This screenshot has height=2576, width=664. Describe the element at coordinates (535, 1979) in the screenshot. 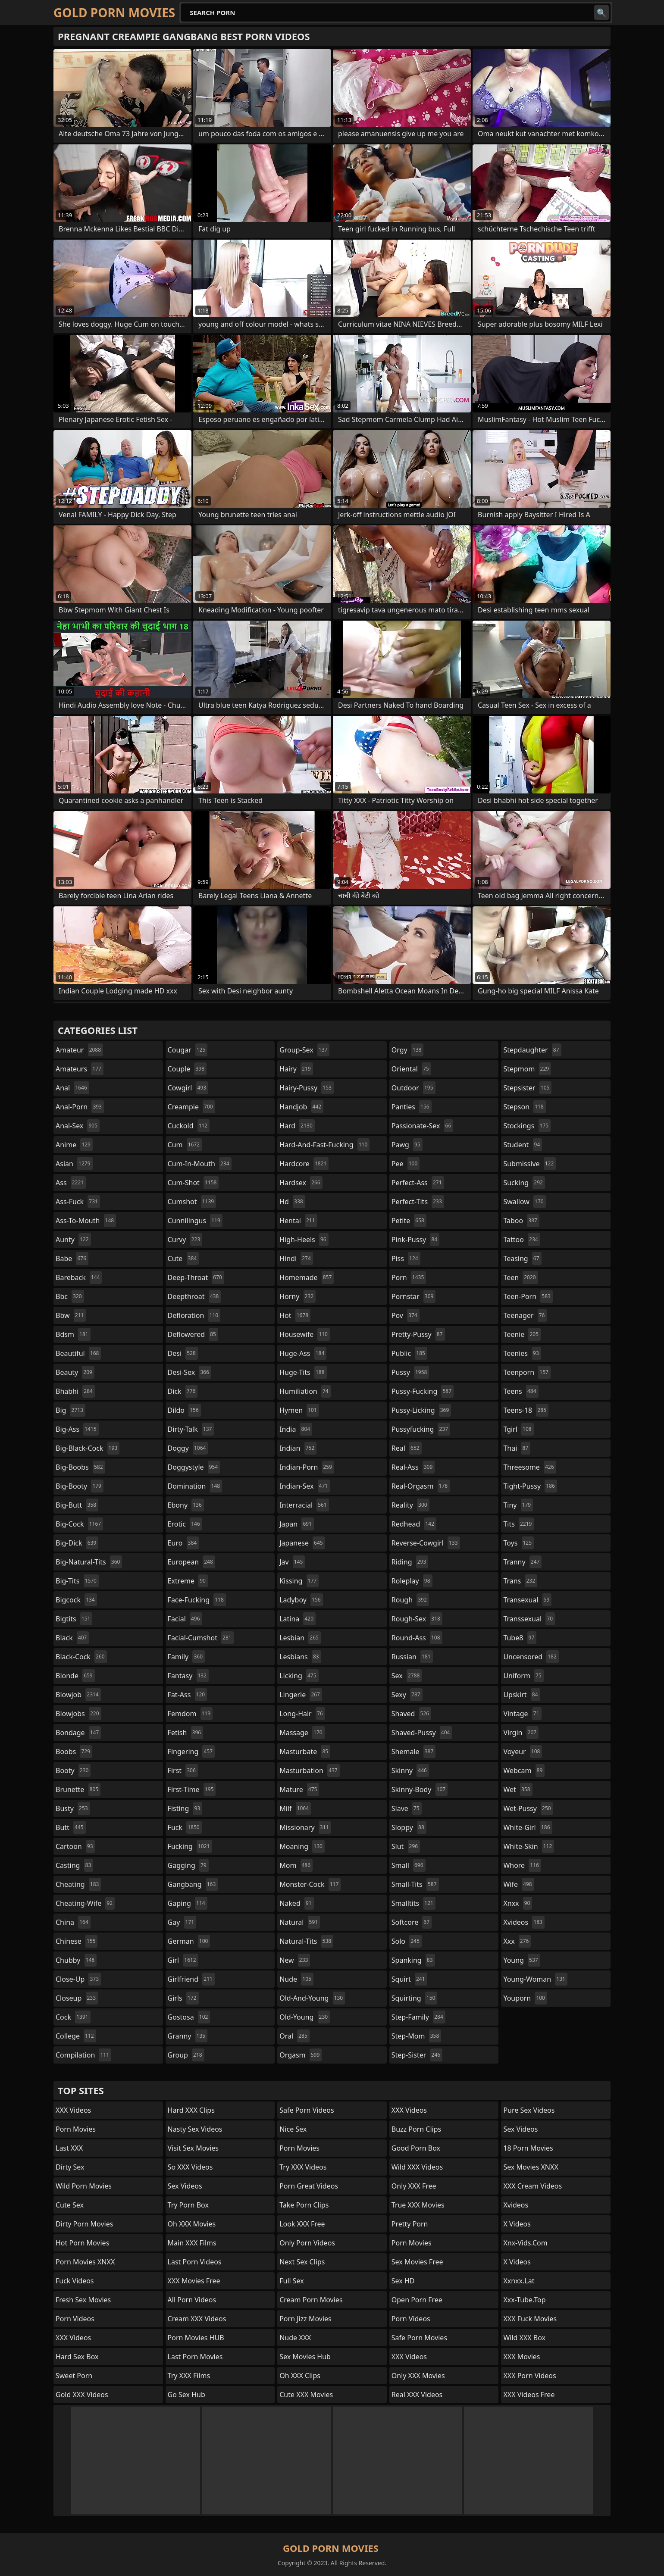

I see `young-woman` at that location.